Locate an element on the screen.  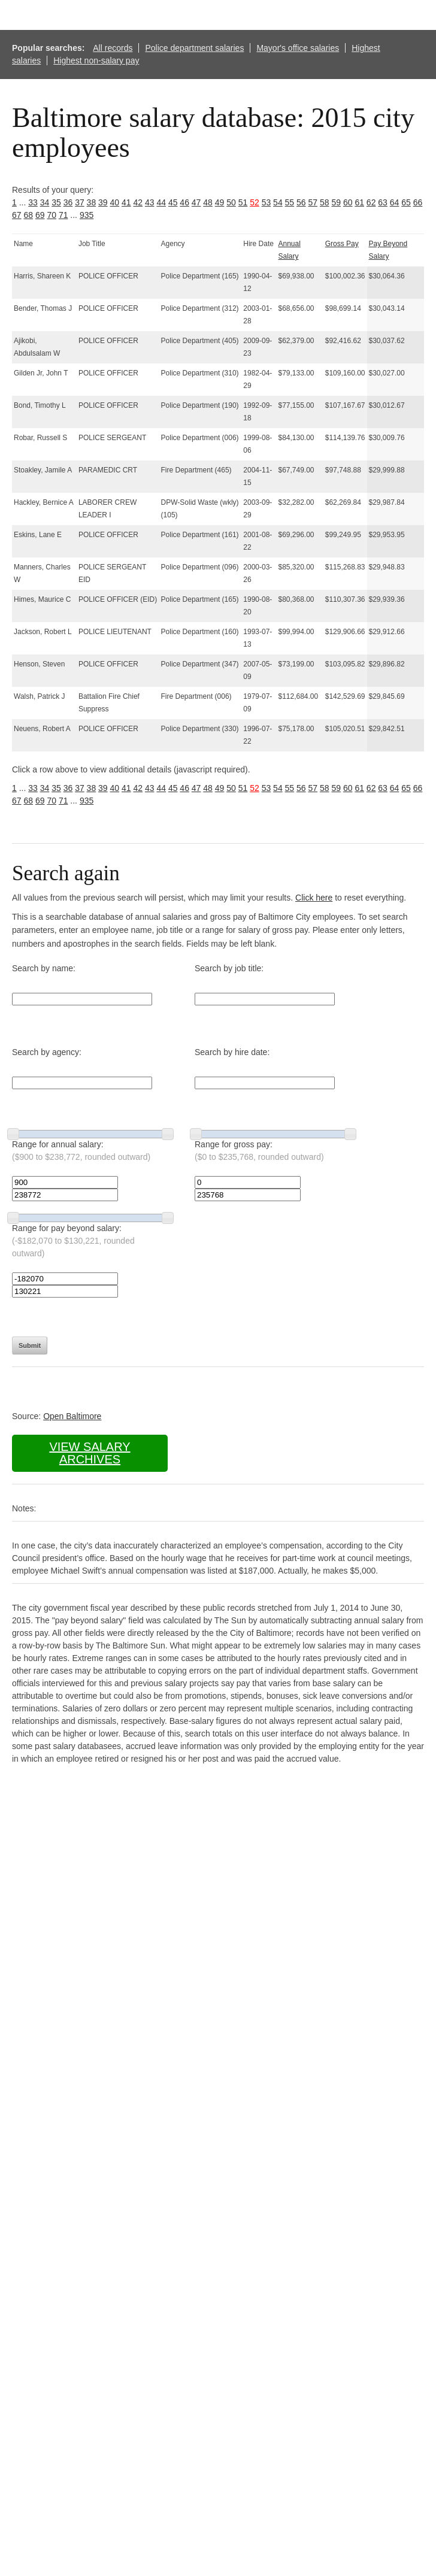
Open Baltimore is located at coordinates (72, 1416).